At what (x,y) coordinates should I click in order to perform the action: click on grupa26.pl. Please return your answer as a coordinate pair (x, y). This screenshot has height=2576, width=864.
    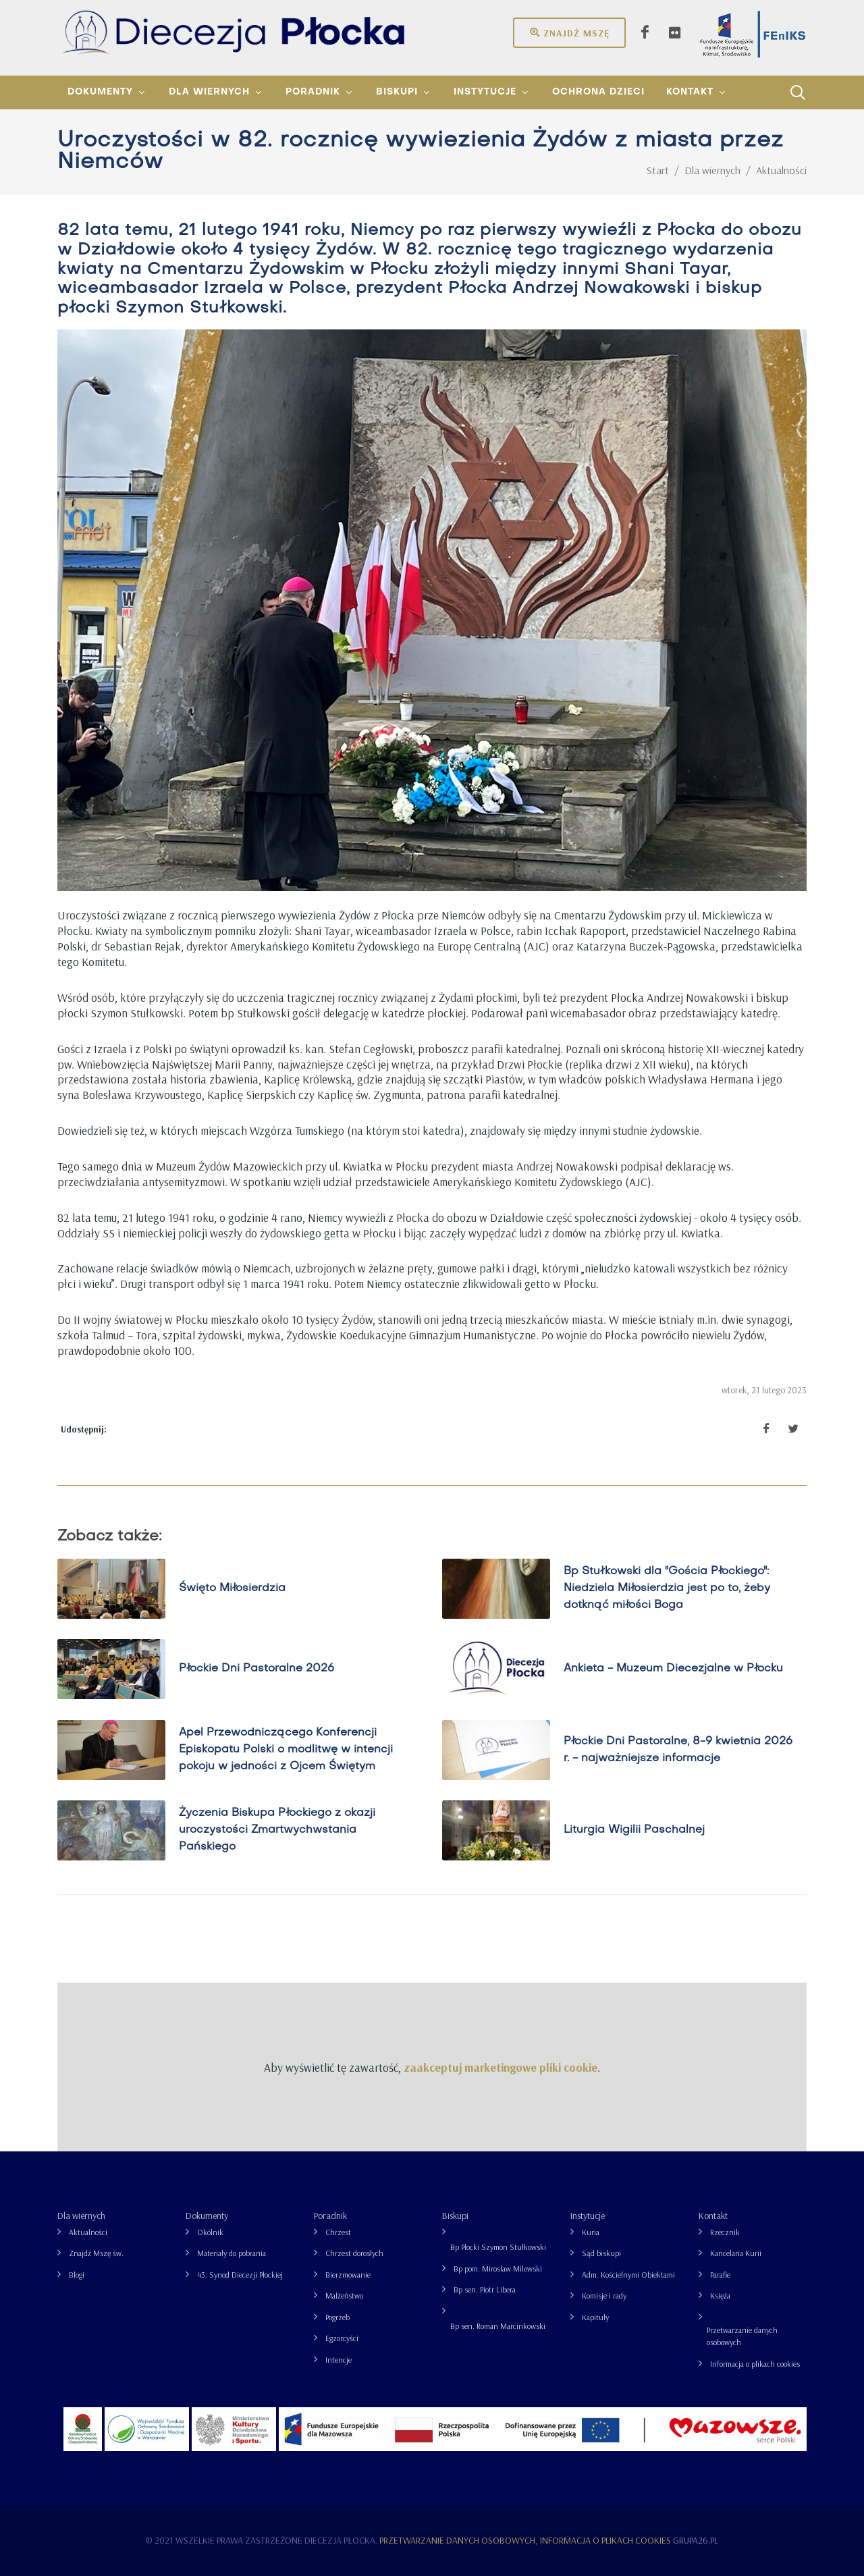
    Looking at the image, I should click on (695, 2540).